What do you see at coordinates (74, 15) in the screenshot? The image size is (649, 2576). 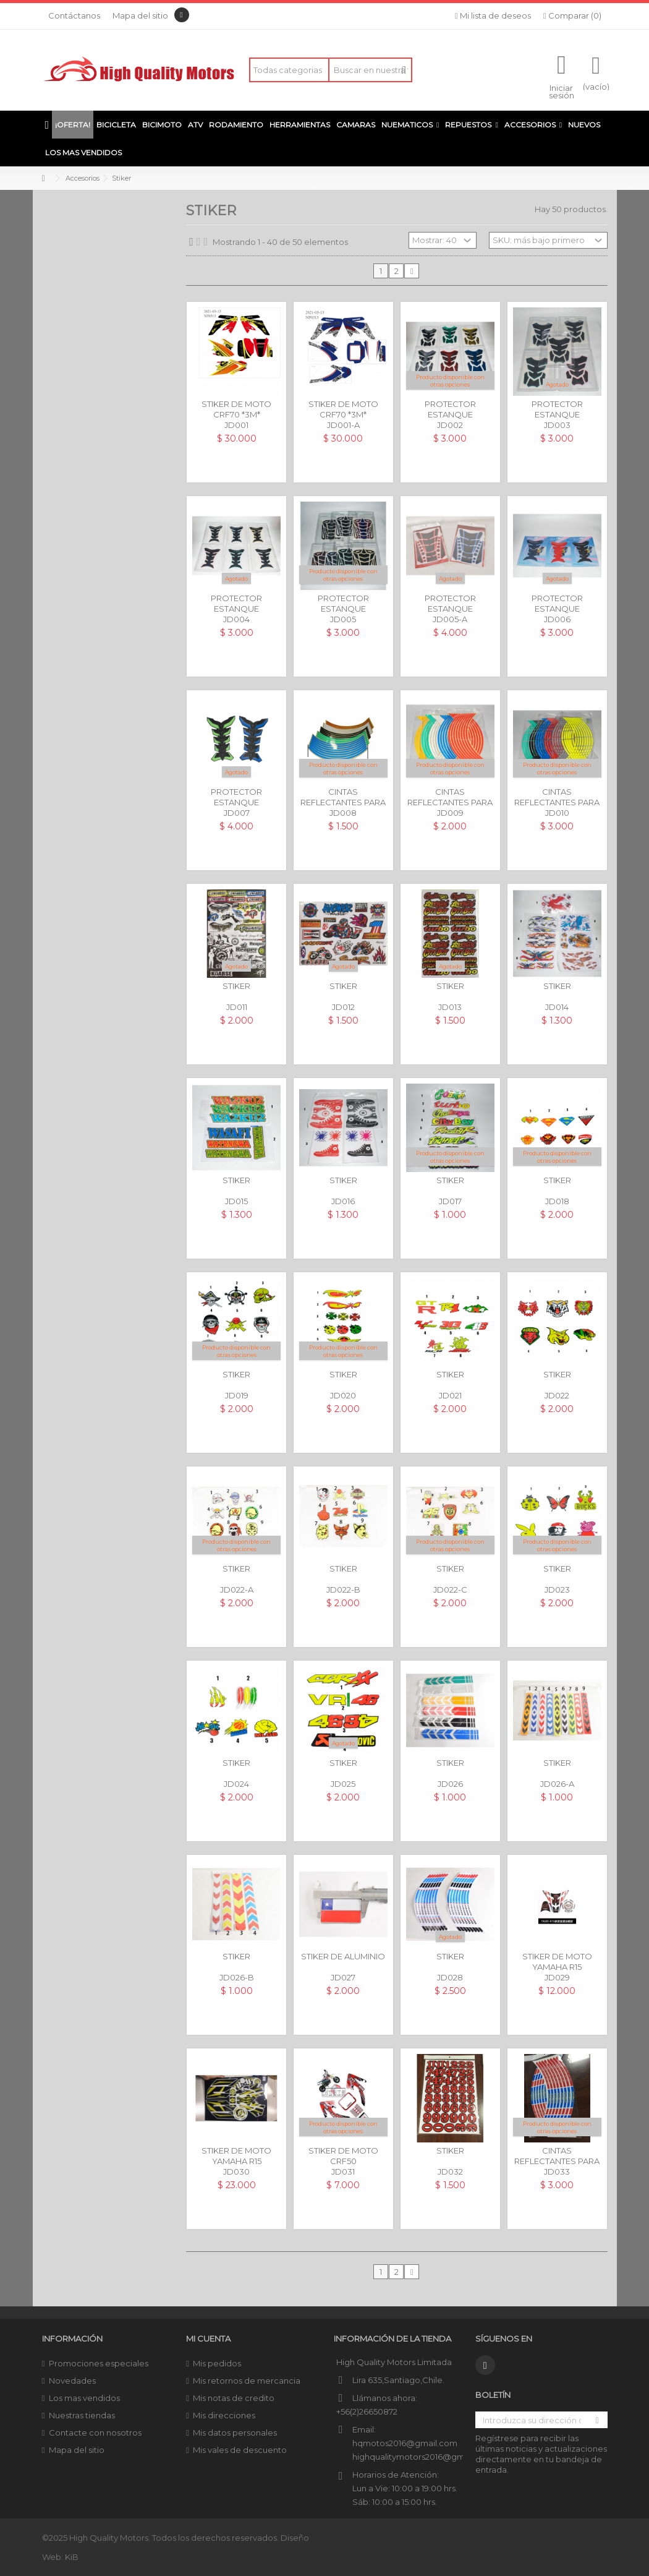 I see `Contáctanos` at bounding box center [74, 15].